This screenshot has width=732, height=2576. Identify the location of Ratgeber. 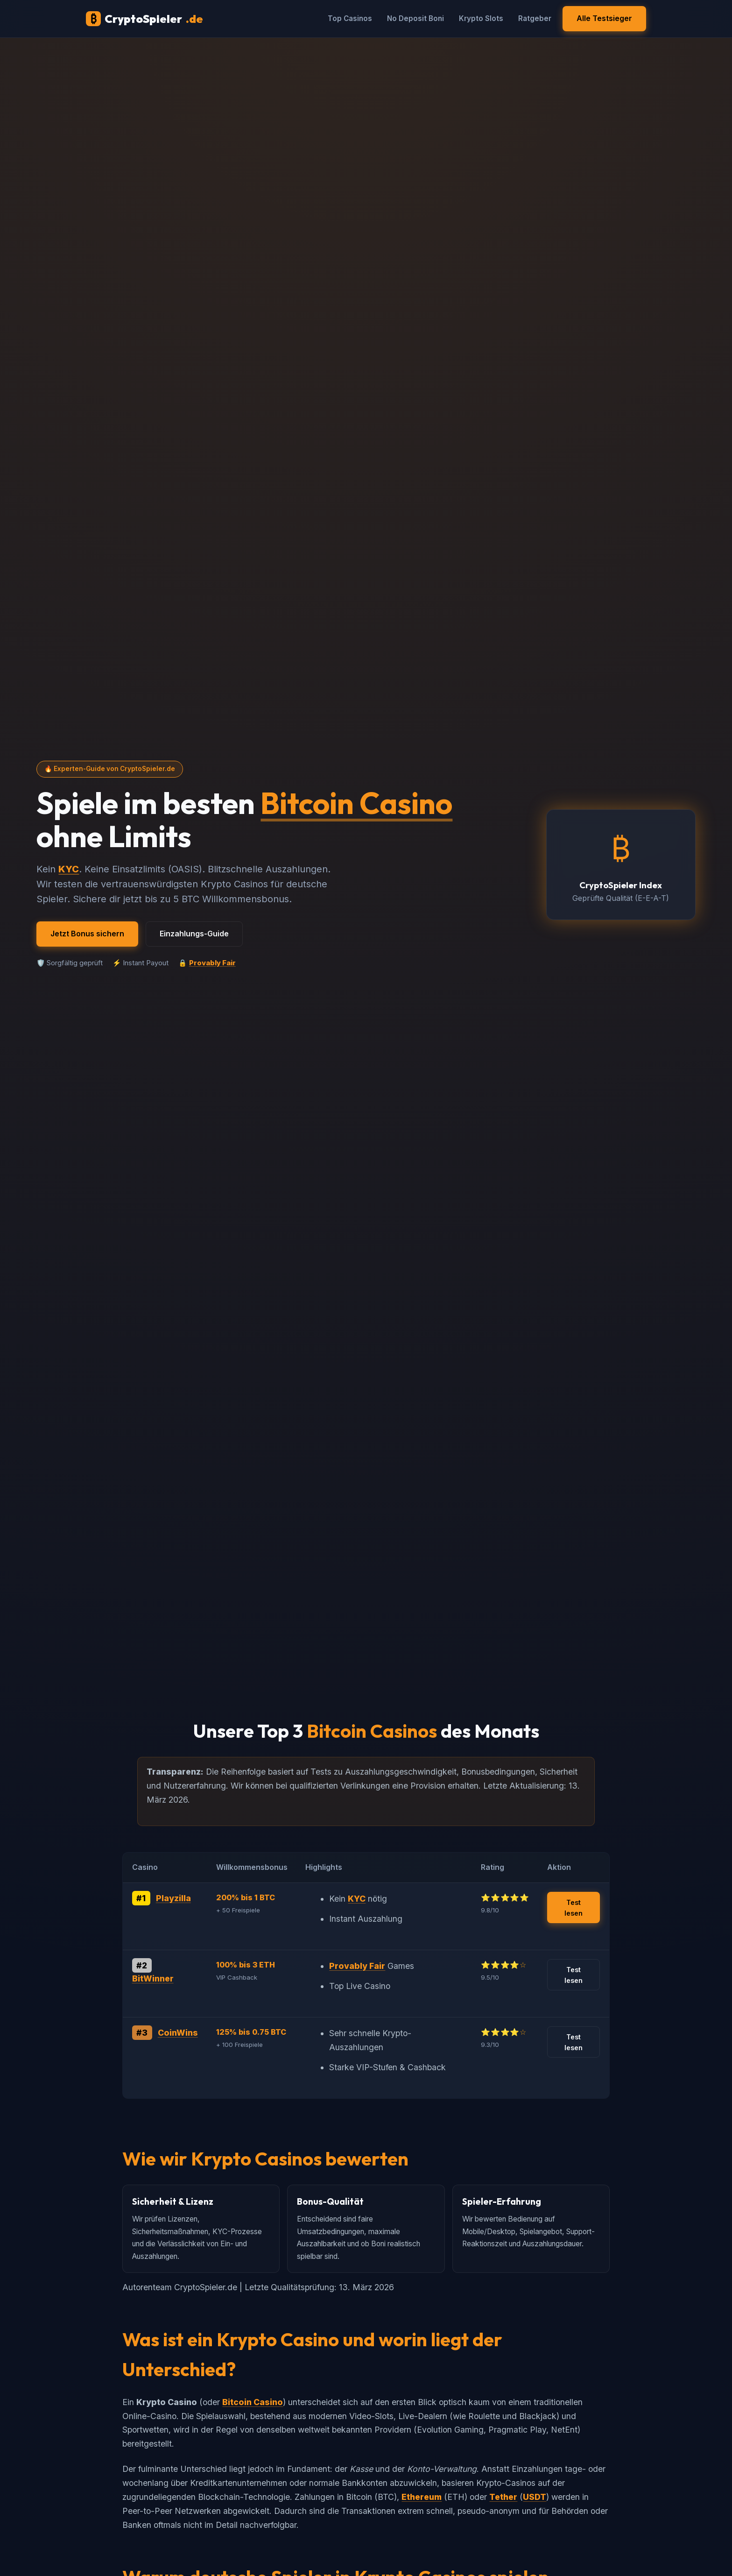
(534, 18).